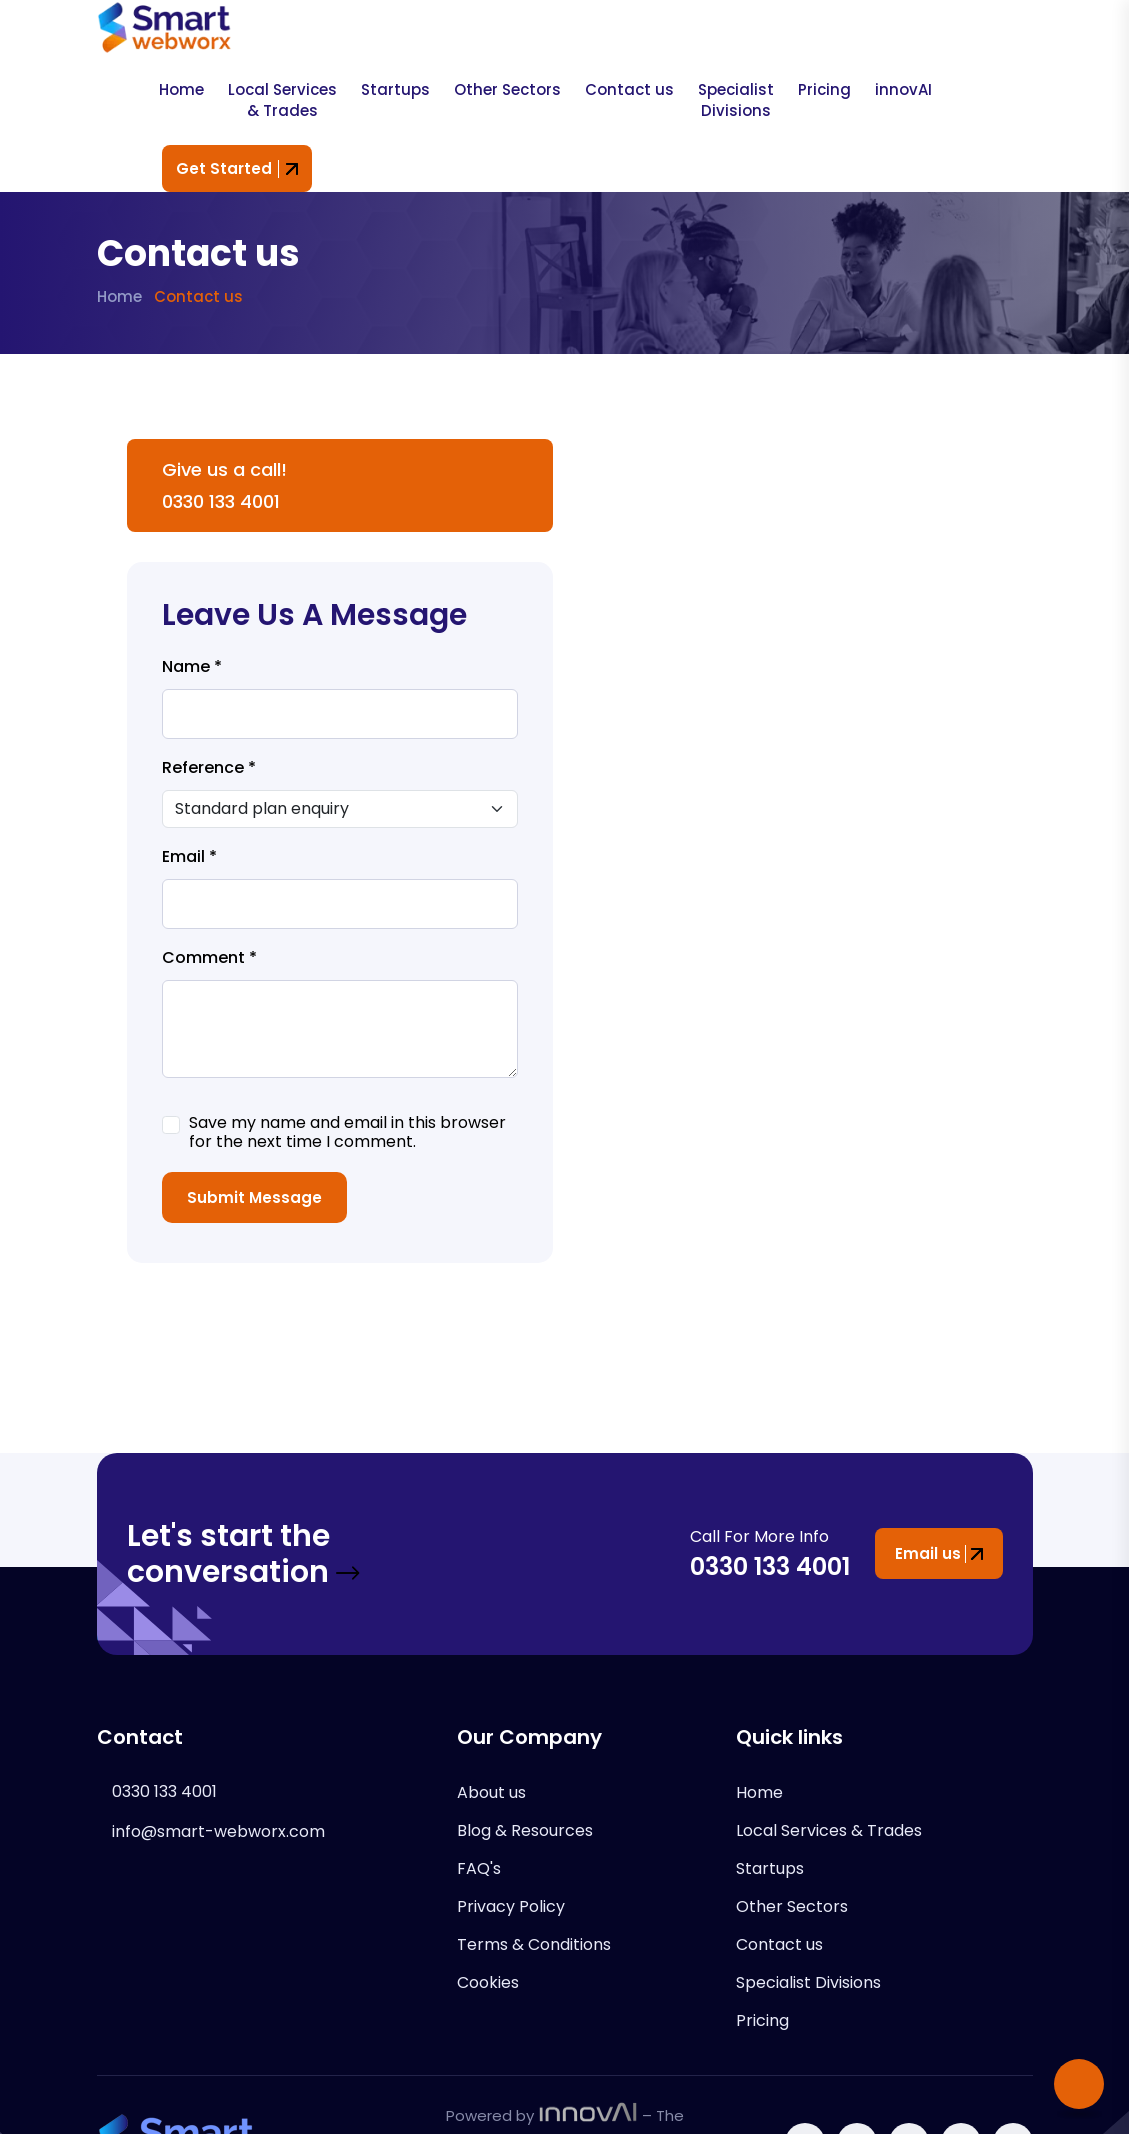 This screenshot has height=2134, width=1129. Describe the element at coordinates (209, 958) in the screenshot. I see `Comment *` at that location.